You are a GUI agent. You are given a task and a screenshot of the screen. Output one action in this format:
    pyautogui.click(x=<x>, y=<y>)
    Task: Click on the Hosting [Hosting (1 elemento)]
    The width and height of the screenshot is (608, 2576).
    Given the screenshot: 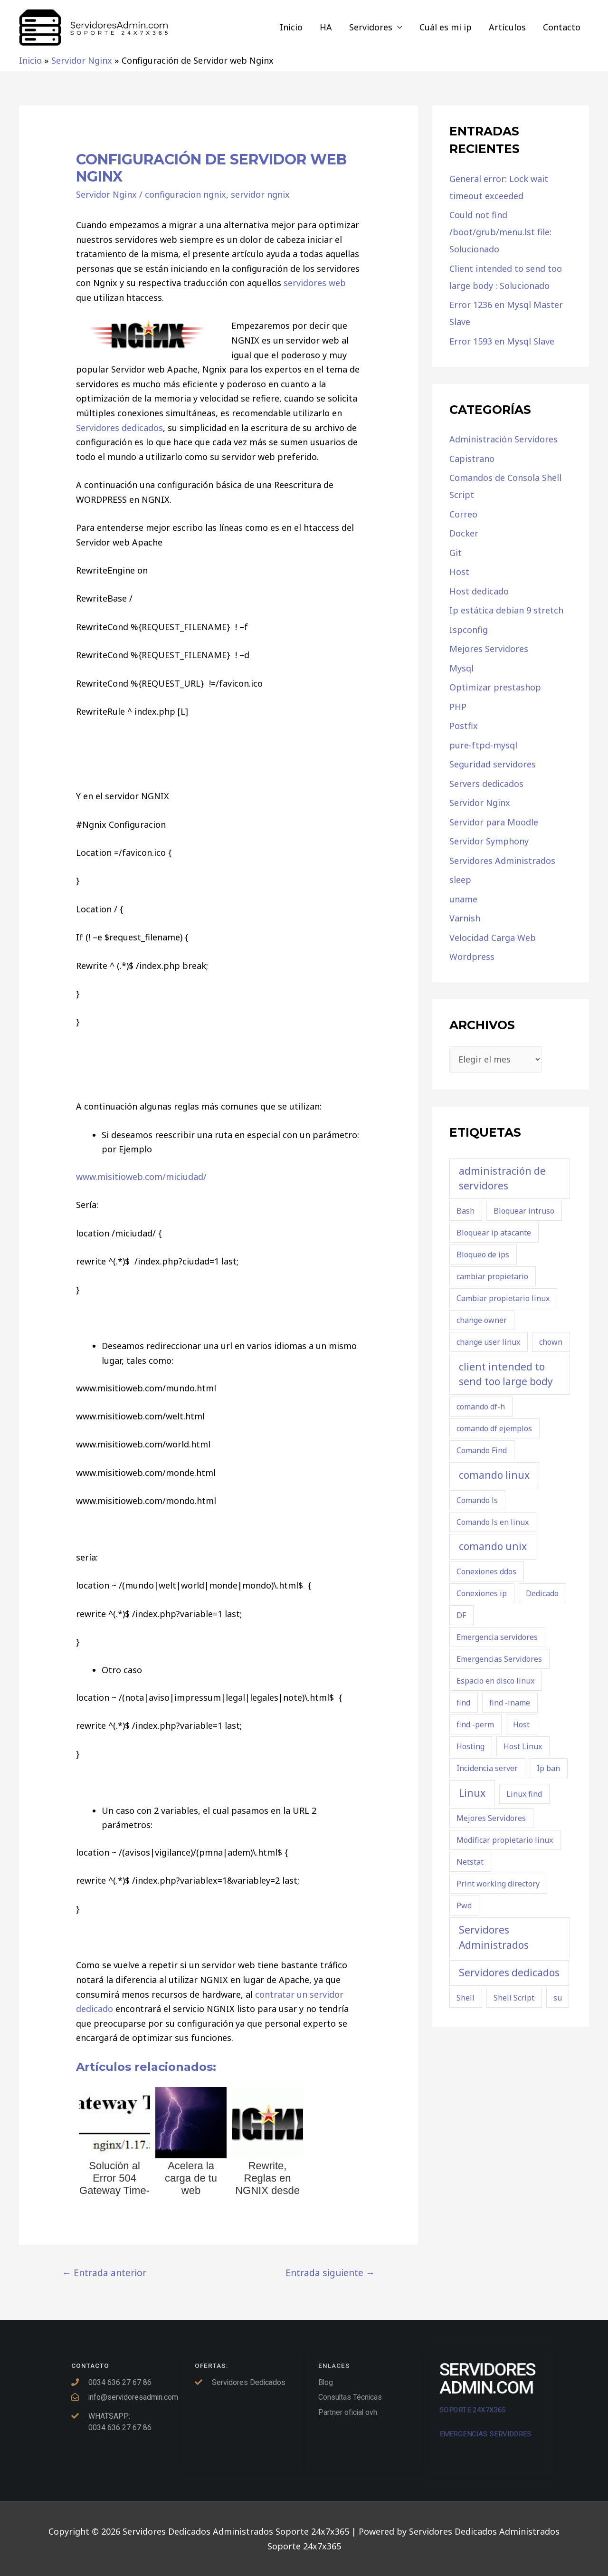 What is the action you would take?
    pyautogui.click(x=470, y=1746)
    